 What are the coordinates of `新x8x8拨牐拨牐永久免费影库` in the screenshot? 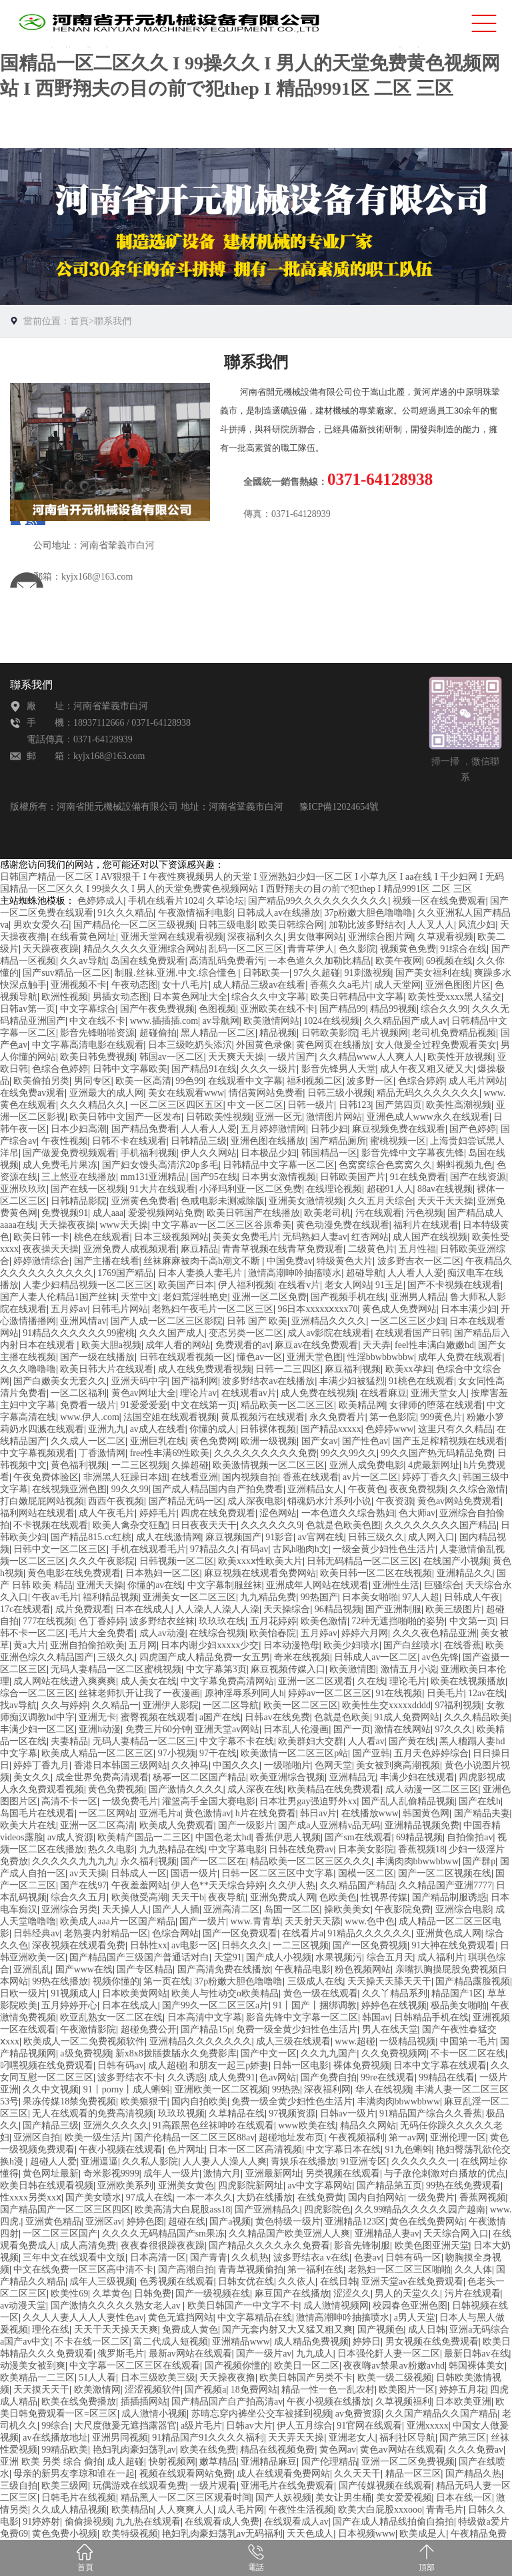 It's located at (176, 2053).